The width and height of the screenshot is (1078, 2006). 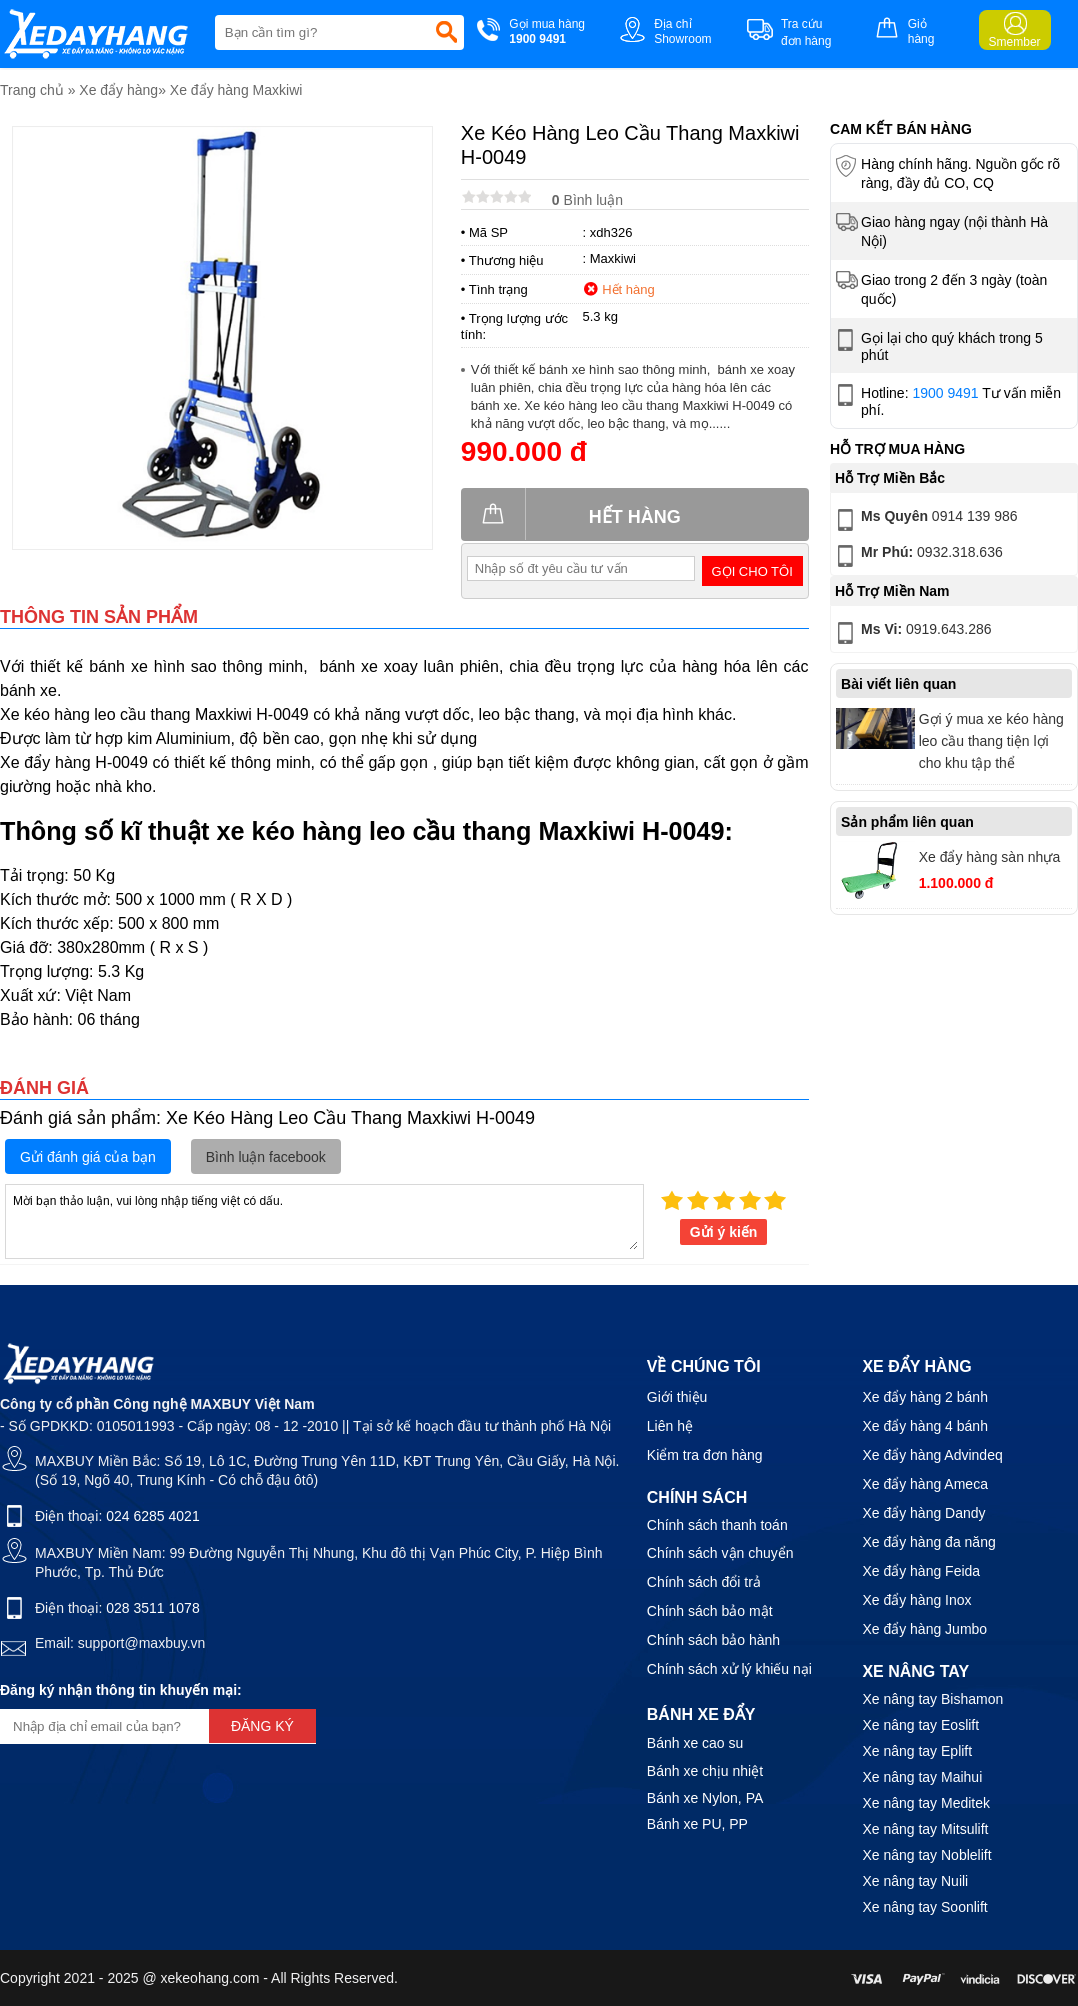 I want to click on Trang chủ, so click(x=32, y=90).